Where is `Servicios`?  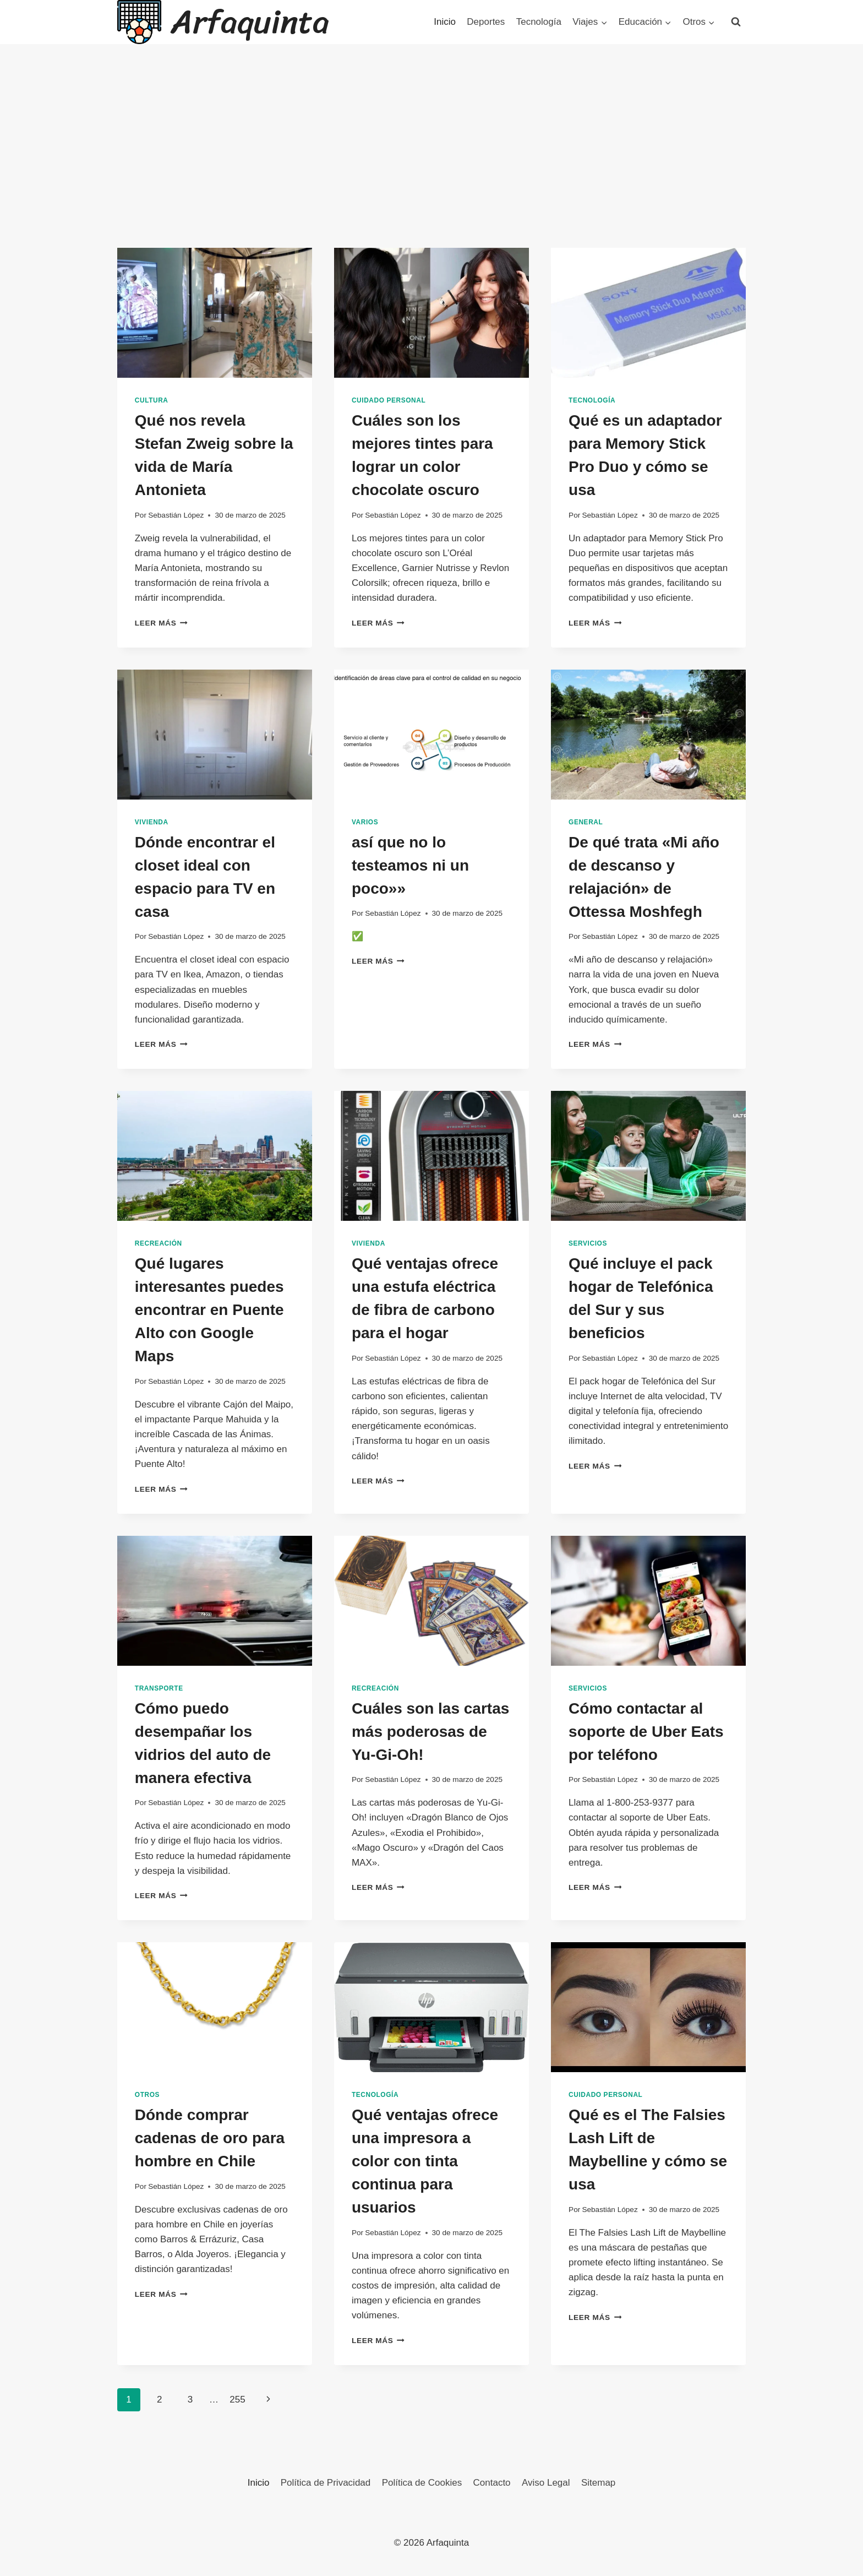 Servicios is located at coordinates (588, 1243).